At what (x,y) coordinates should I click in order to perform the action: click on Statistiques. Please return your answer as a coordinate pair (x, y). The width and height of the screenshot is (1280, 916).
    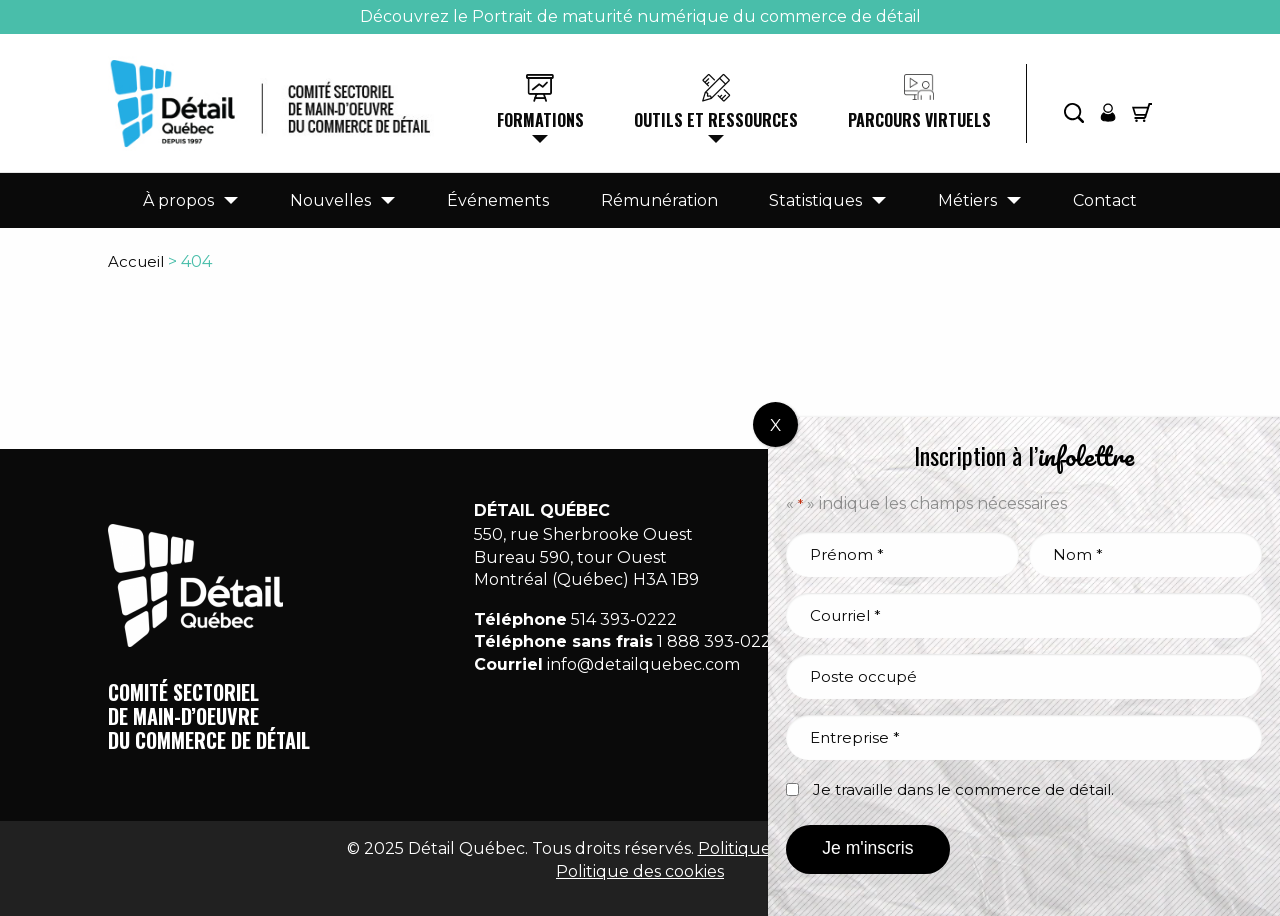
    Looking at the image, I should click on (815, 200).